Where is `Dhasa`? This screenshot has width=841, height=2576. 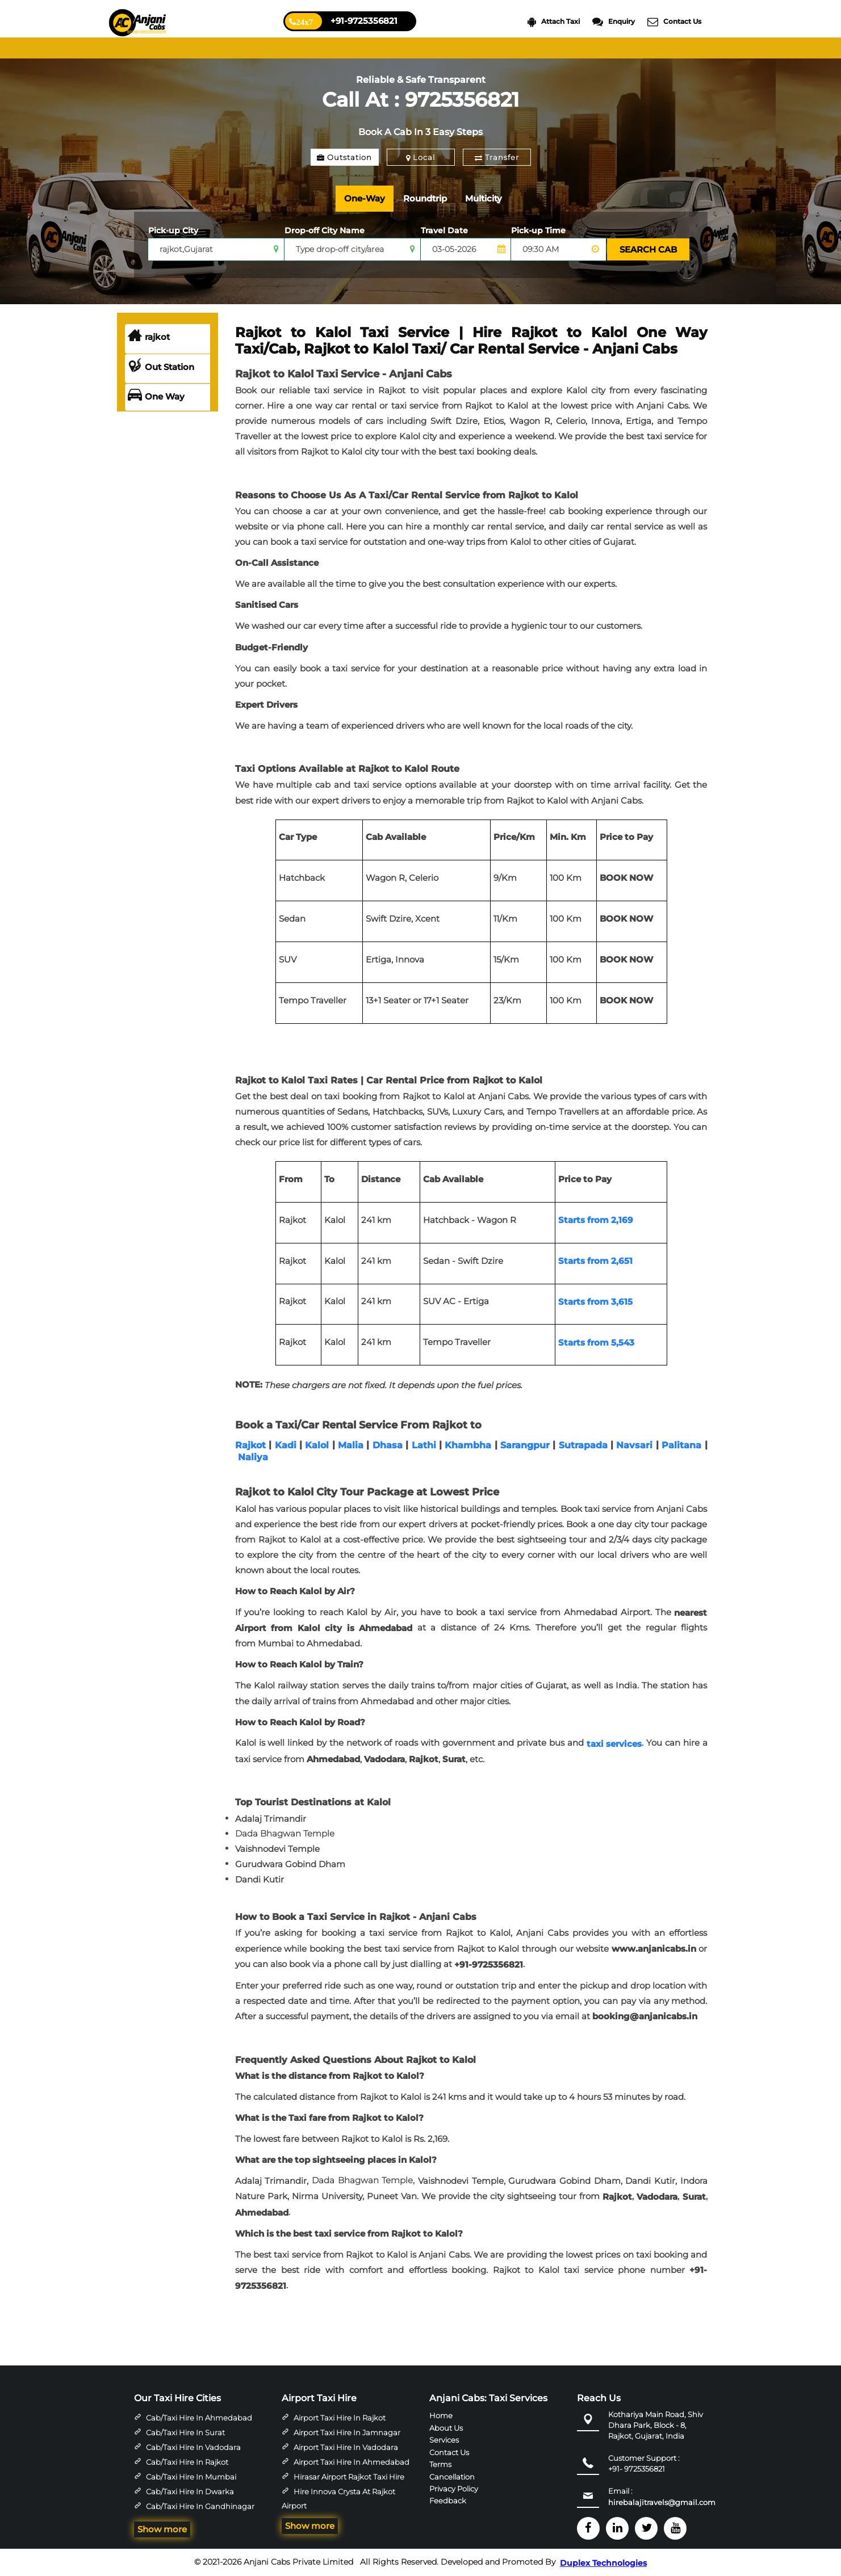
Dhasa is located at coordinates (388, 1445).